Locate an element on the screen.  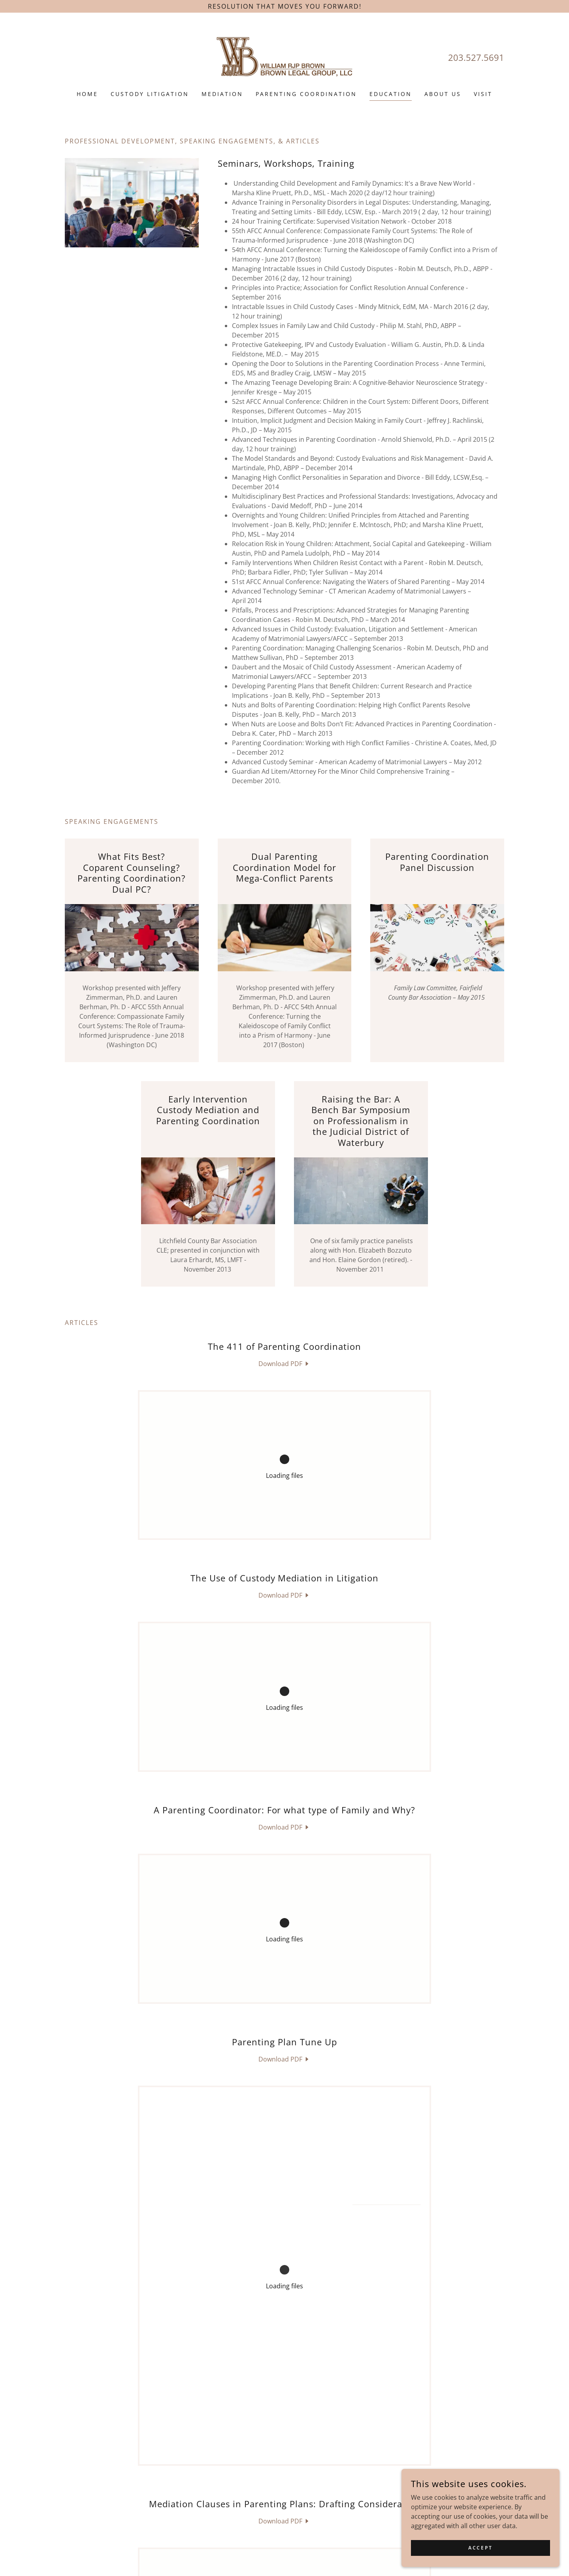
[link] is located at coordinates (284, 56).